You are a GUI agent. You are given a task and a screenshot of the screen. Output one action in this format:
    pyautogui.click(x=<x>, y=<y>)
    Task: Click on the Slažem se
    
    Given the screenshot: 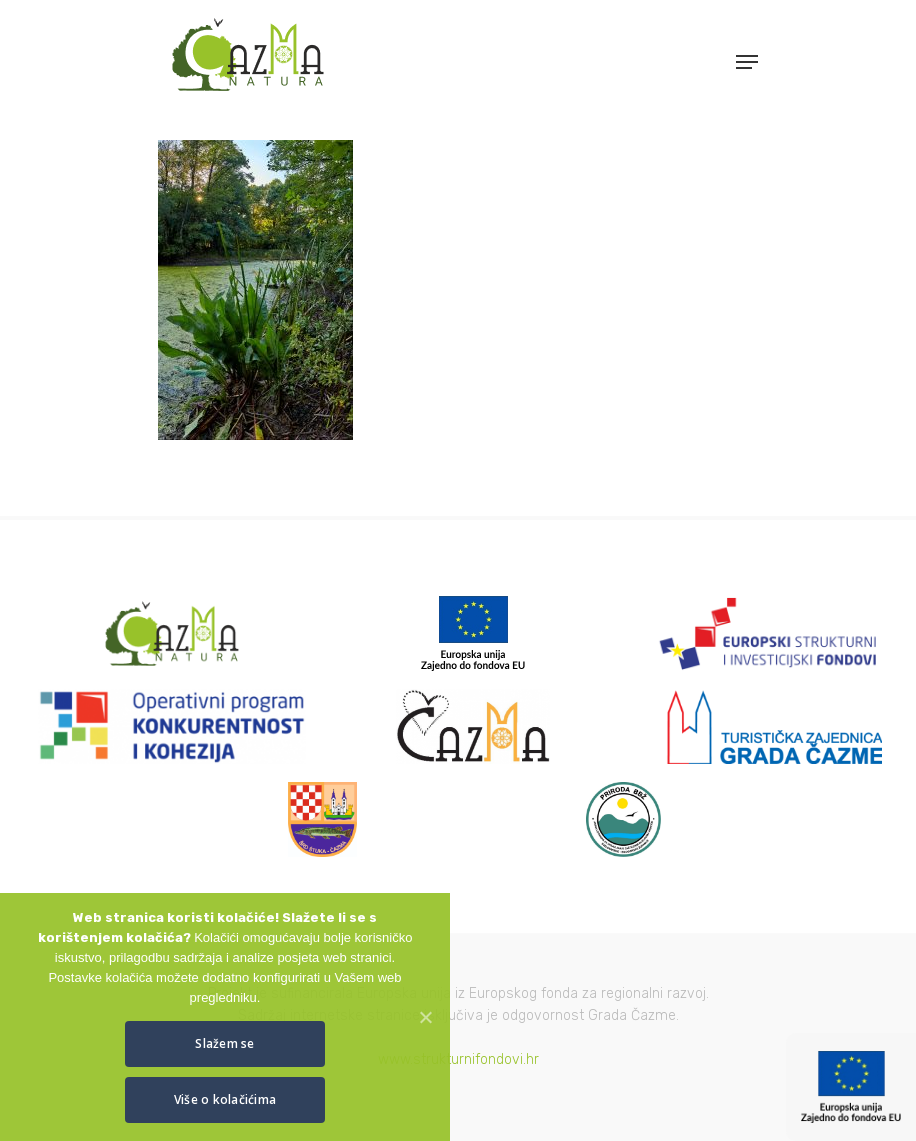 What is the action you would take?
    pyautogui.click(x=224, y=1043)
    